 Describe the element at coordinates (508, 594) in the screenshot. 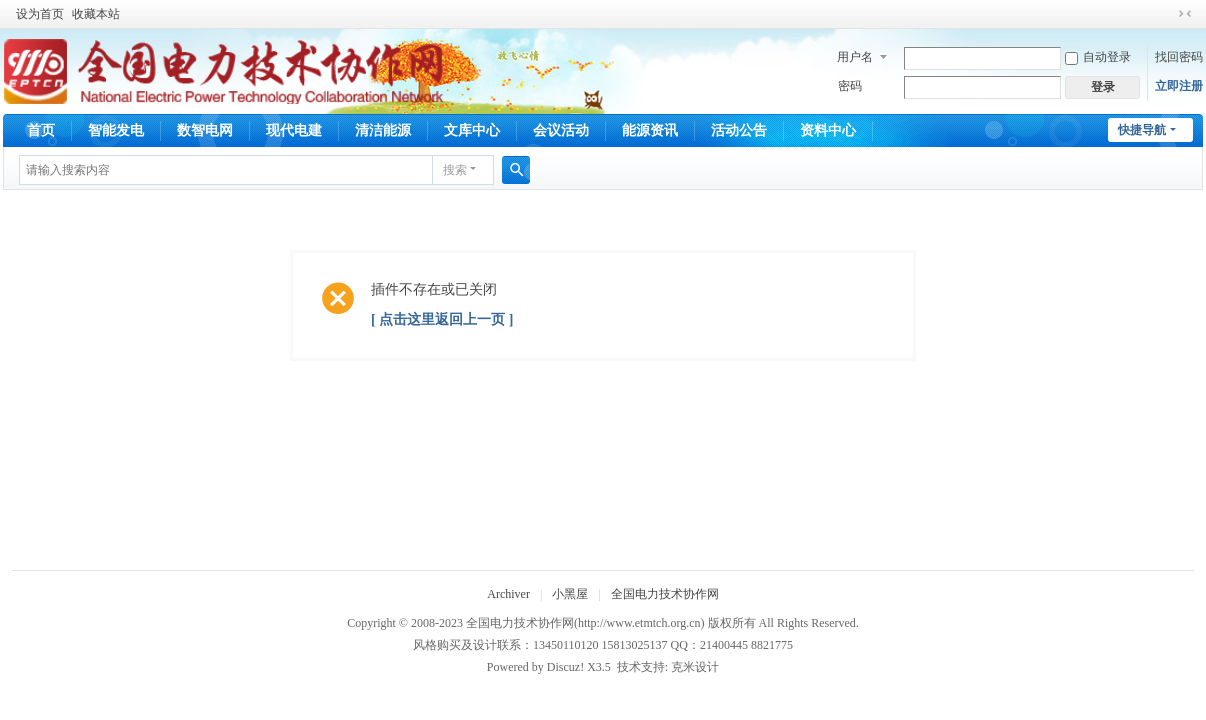

I see `Archiver` at that location.